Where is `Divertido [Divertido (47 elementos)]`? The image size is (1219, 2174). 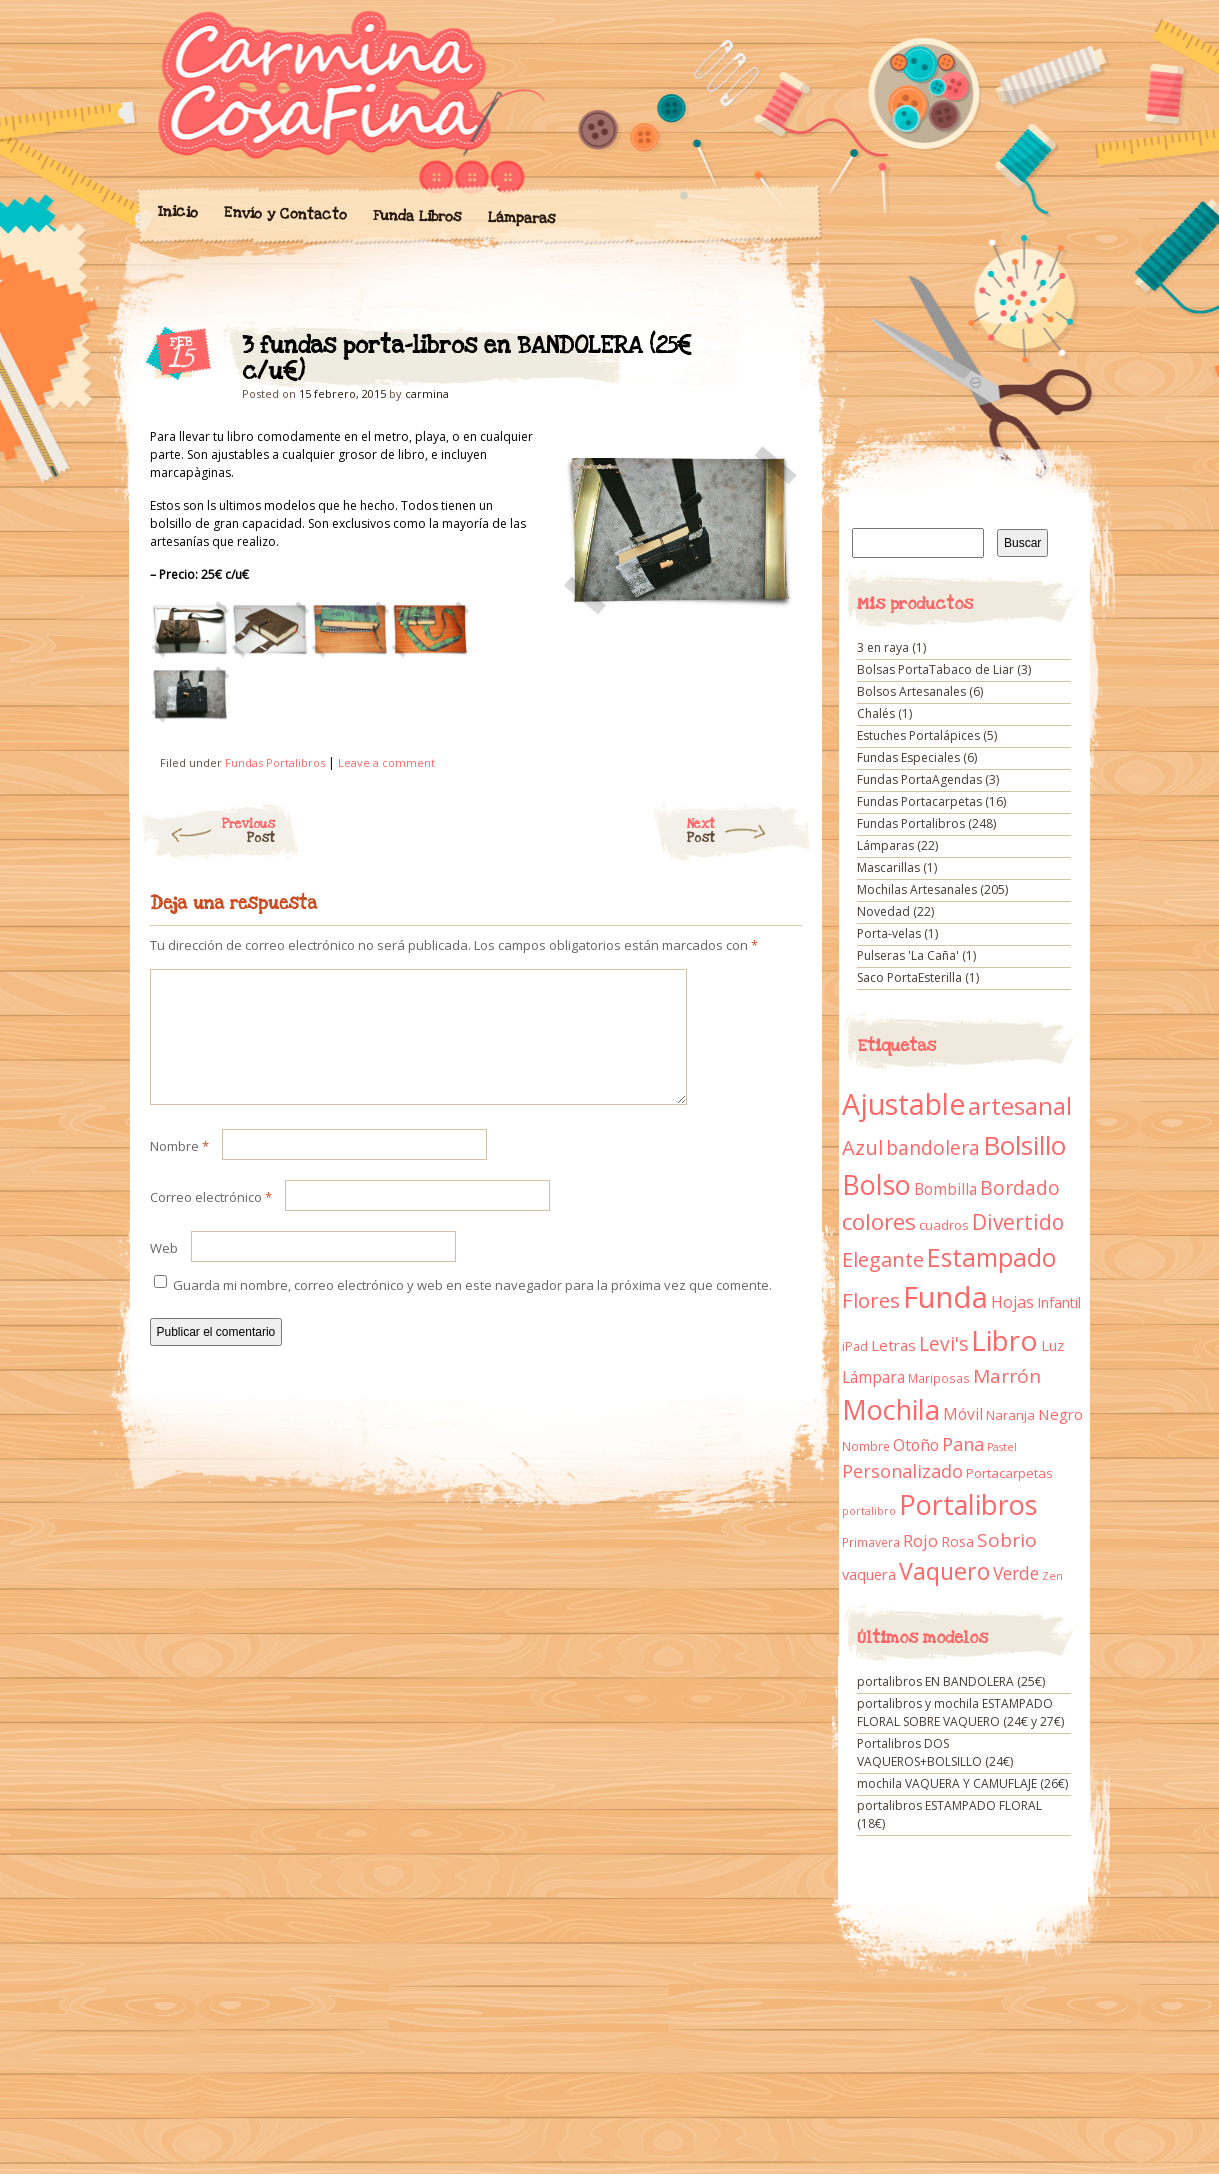
Divertido [Divertido (47 elementos)] is located at coordinates (1018, 1222).